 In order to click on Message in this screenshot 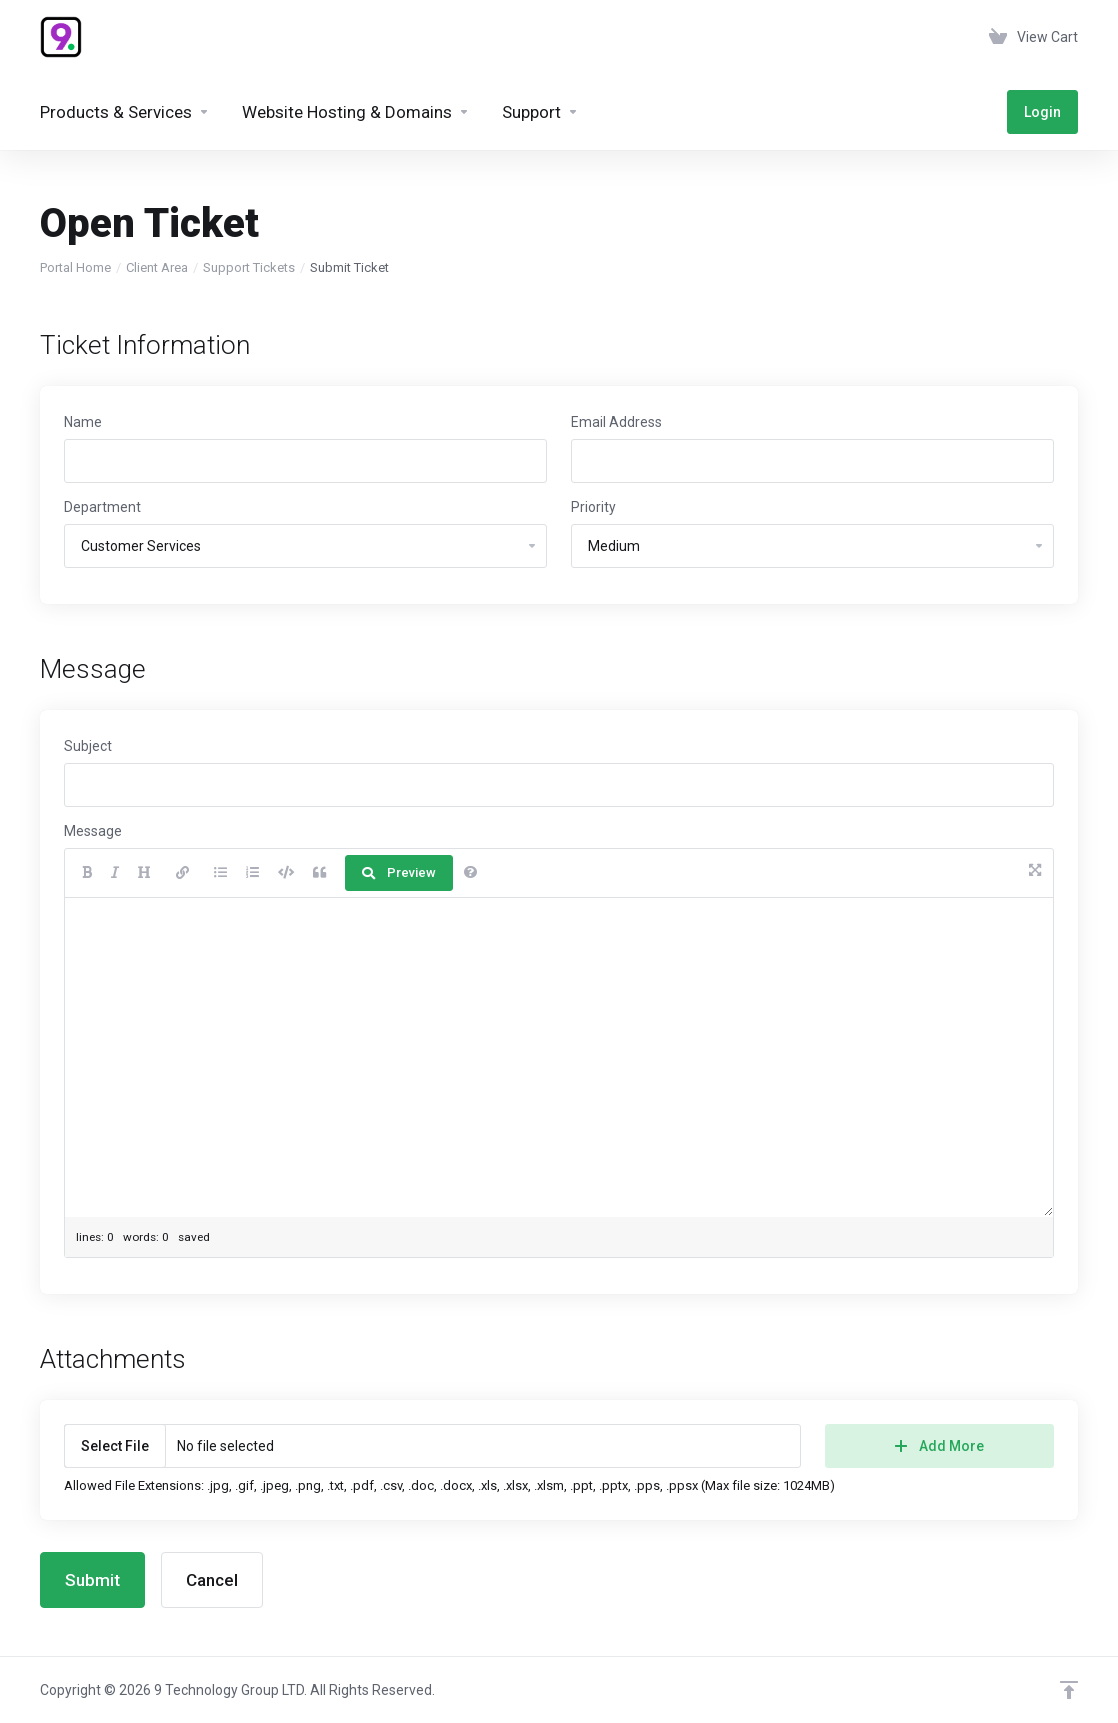, I will do `click(93, 831)`.